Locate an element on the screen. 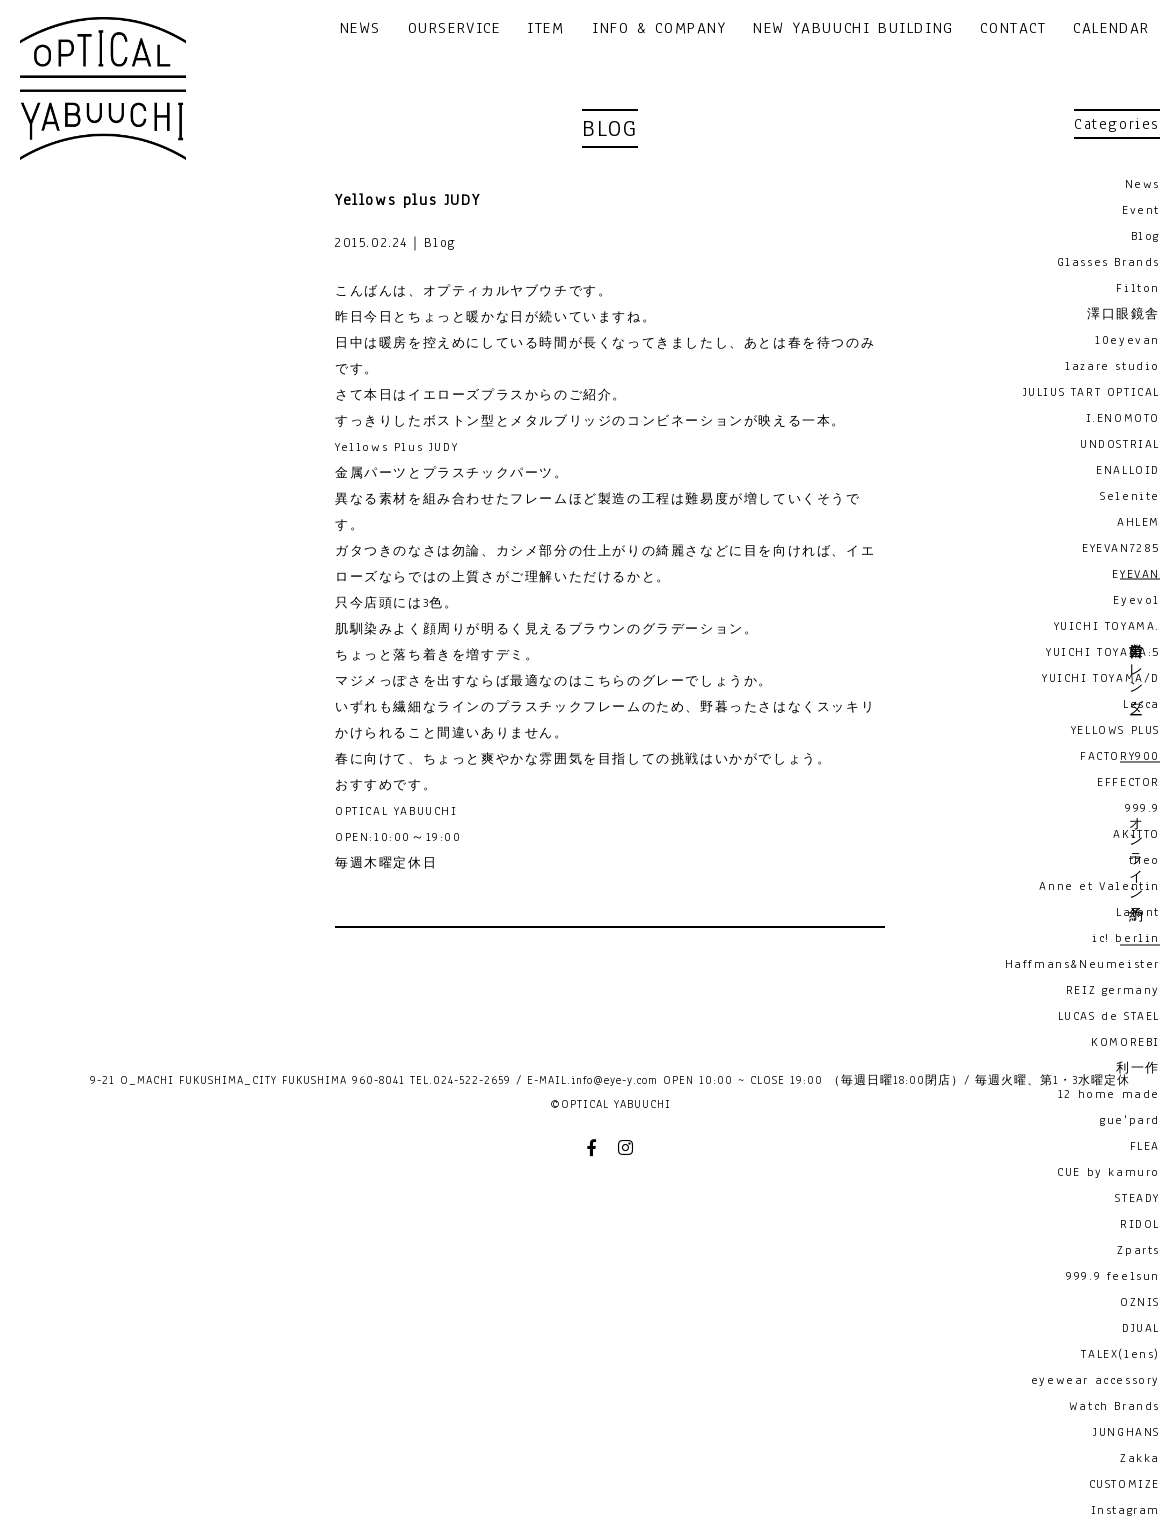 The height and width of the screenshot is (1523, 1160). AHLEM is located at coordinates (1138, 522).